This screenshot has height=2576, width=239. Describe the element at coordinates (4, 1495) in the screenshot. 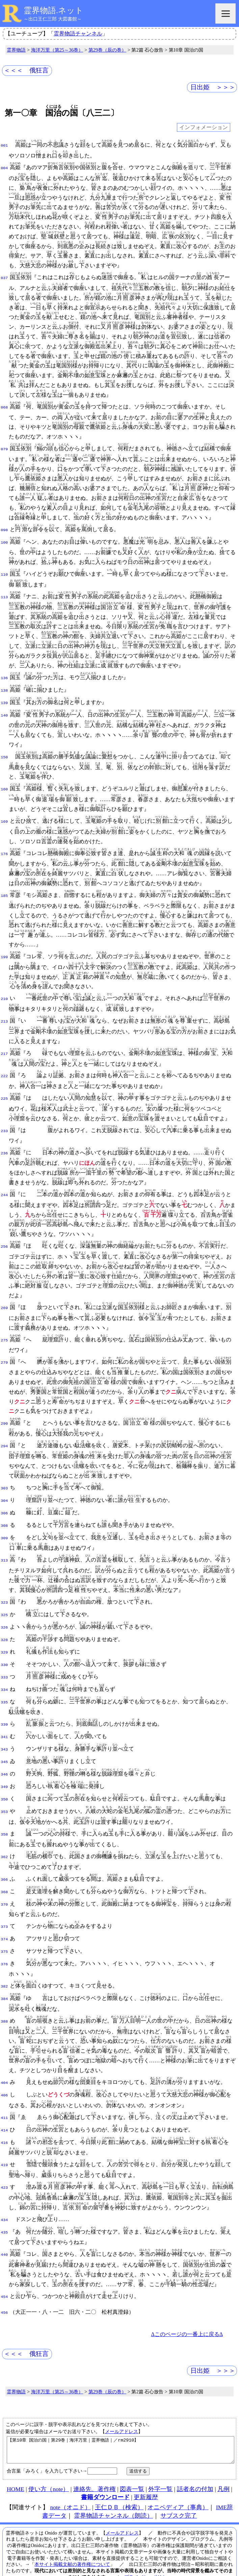

I see `304` at that location.